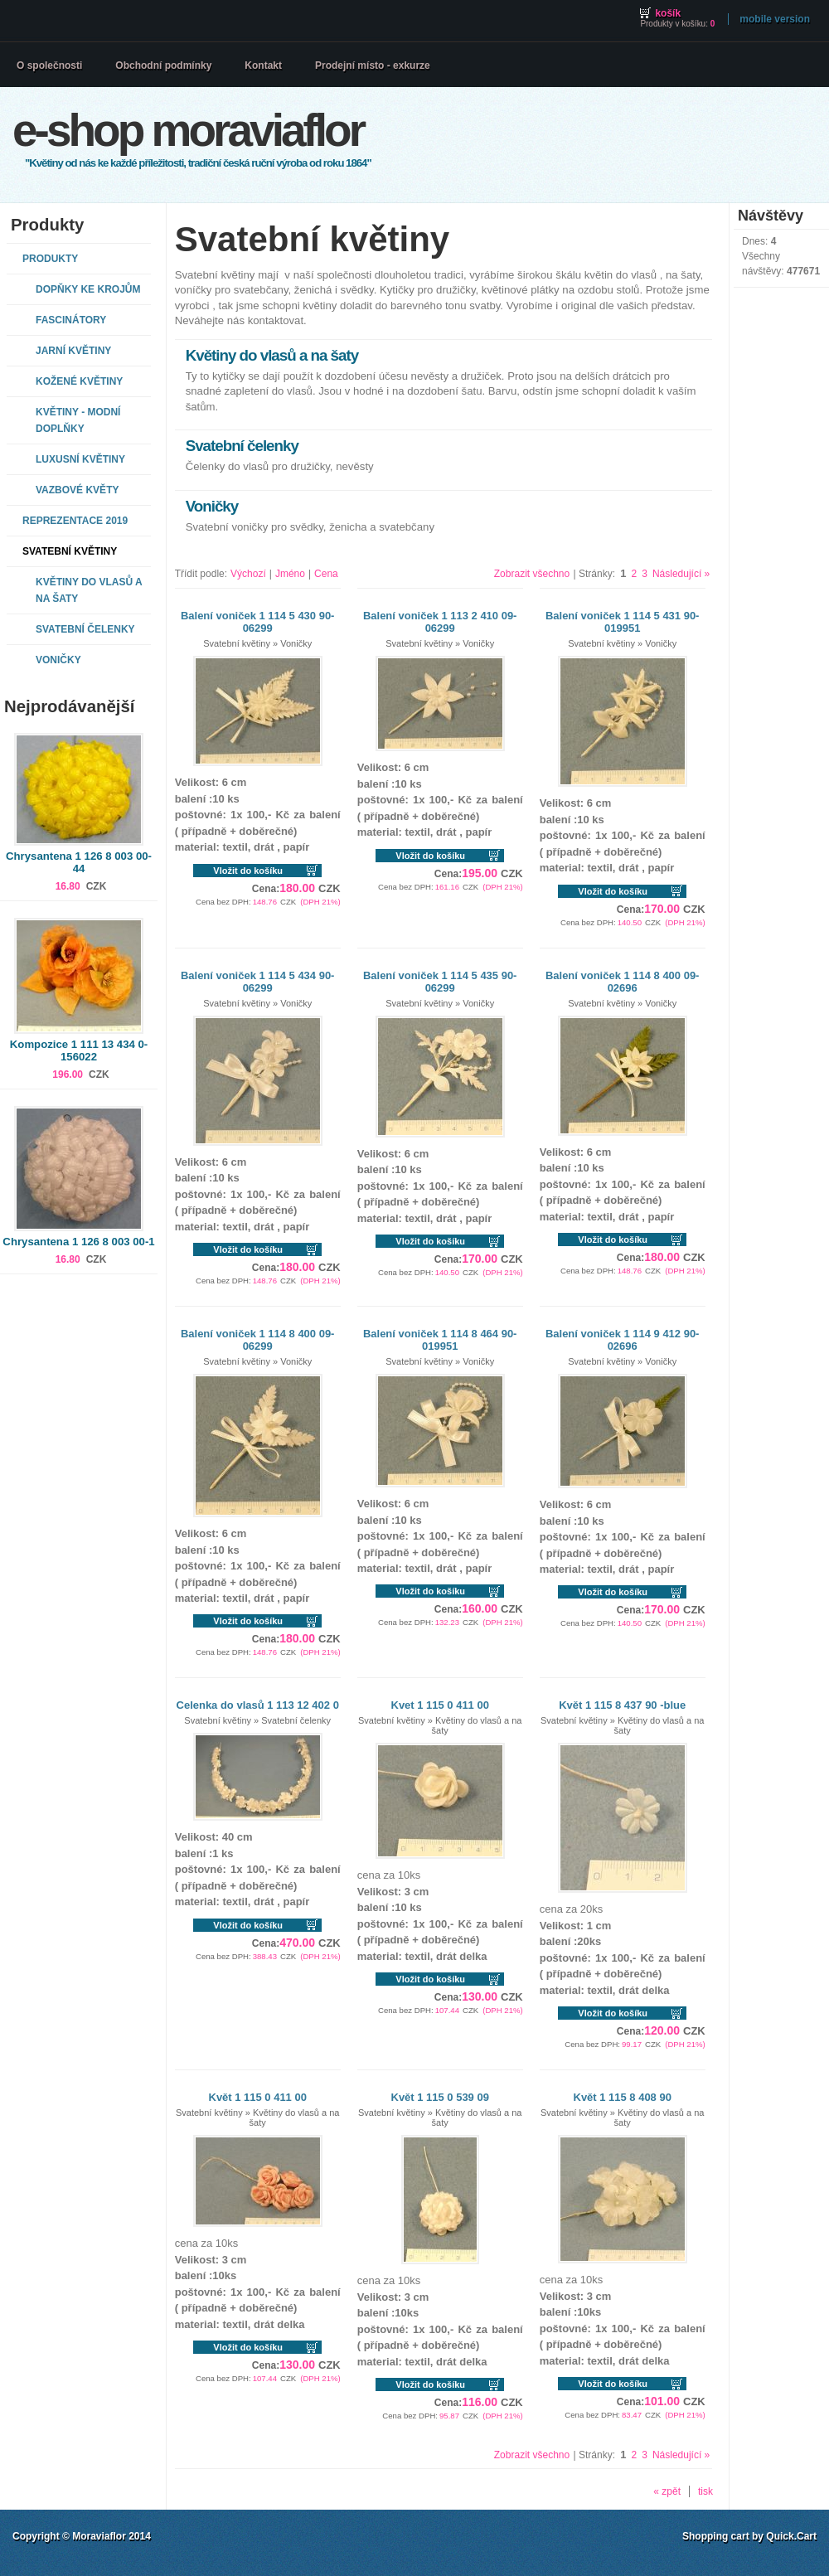 The image size is (829, 2576). Describe the element at coordinates (326, 574) in the screenshot. I see `Cena` at that location.